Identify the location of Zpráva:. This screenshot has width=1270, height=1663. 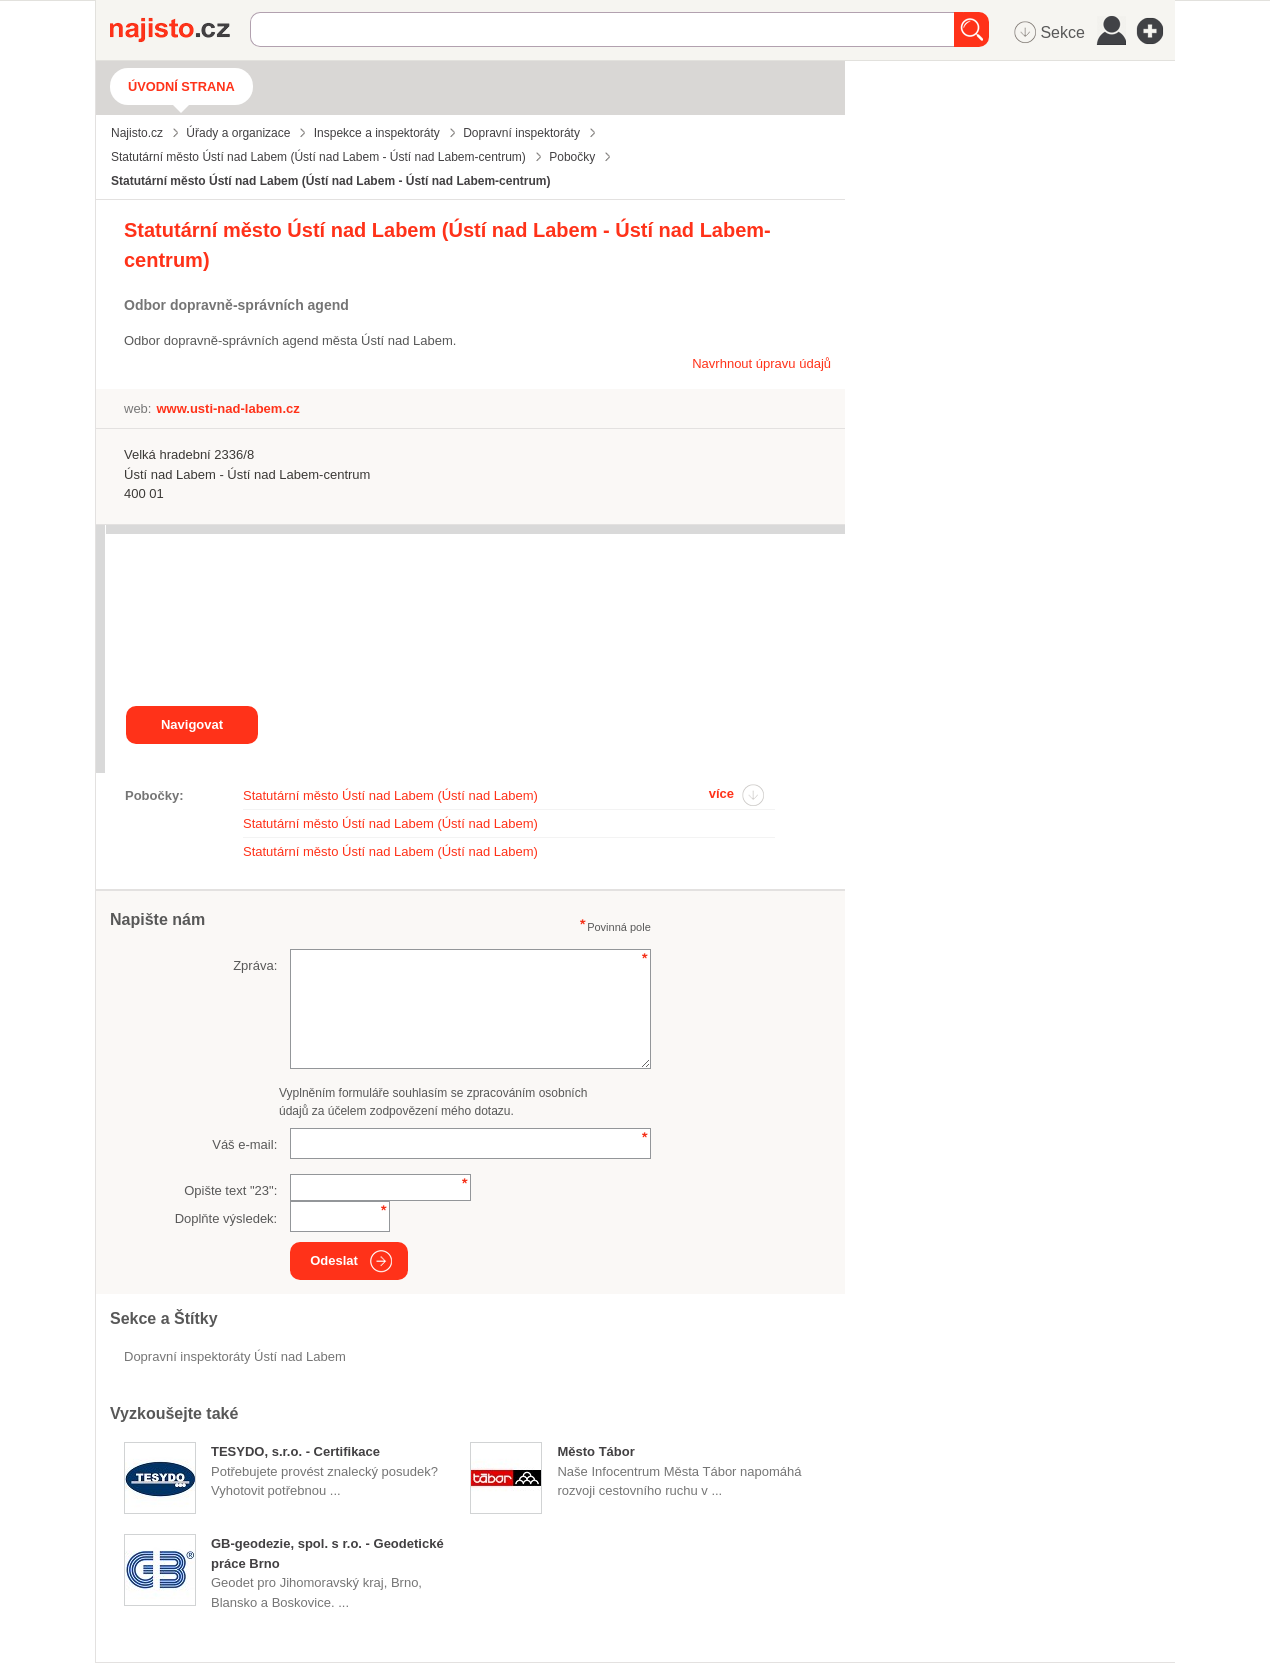
(255, 965).